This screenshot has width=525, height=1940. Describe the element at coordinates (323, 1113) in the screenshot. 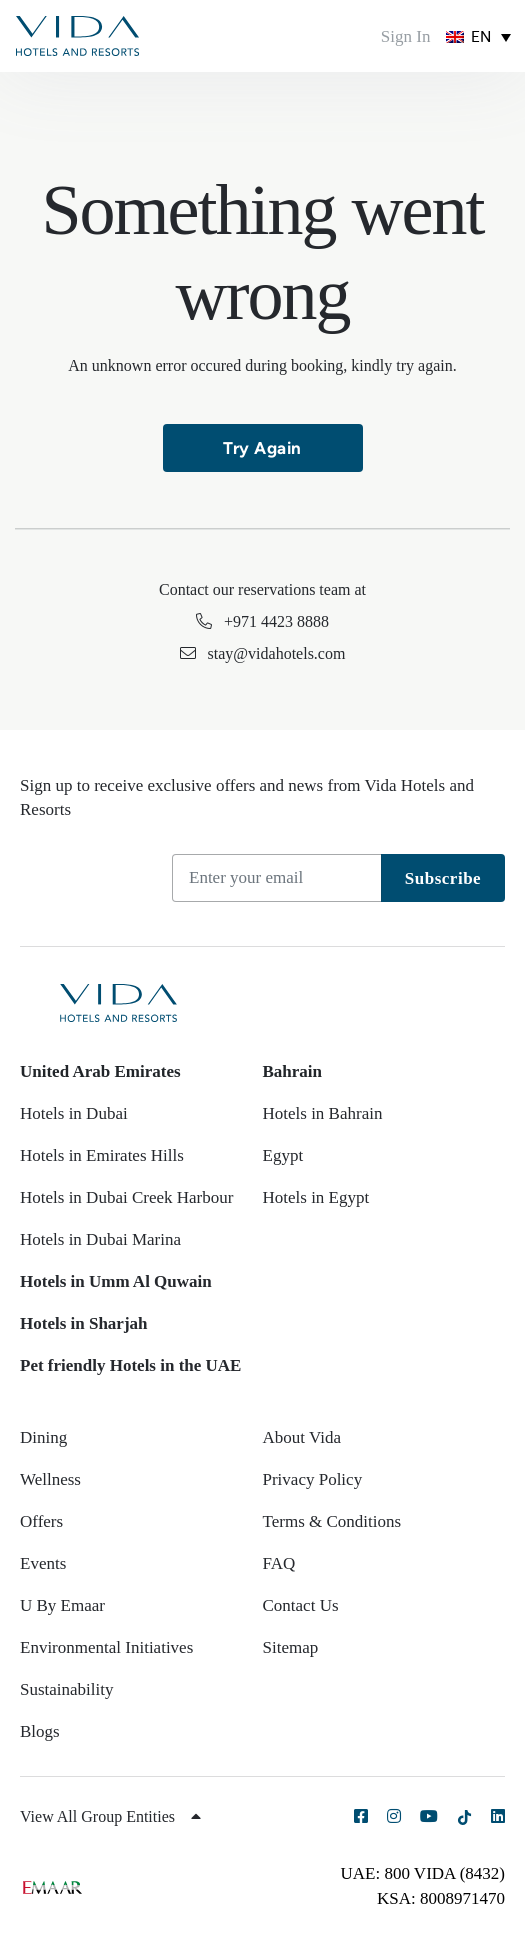

I see `Hotels in Bahrain` at that location.